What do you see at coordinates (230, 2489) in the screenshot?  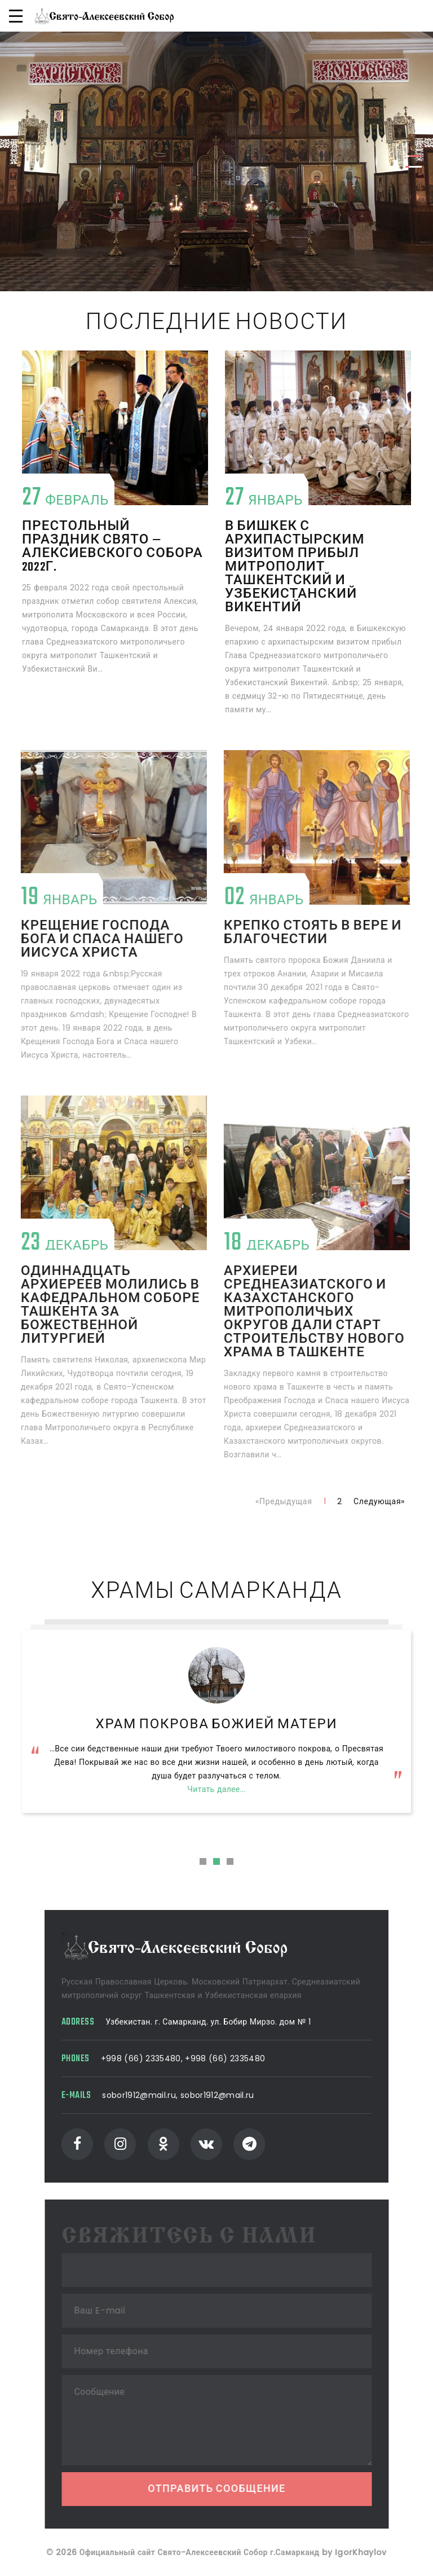 I see `Отправить сообщение` at bounding box center [230, 2489].